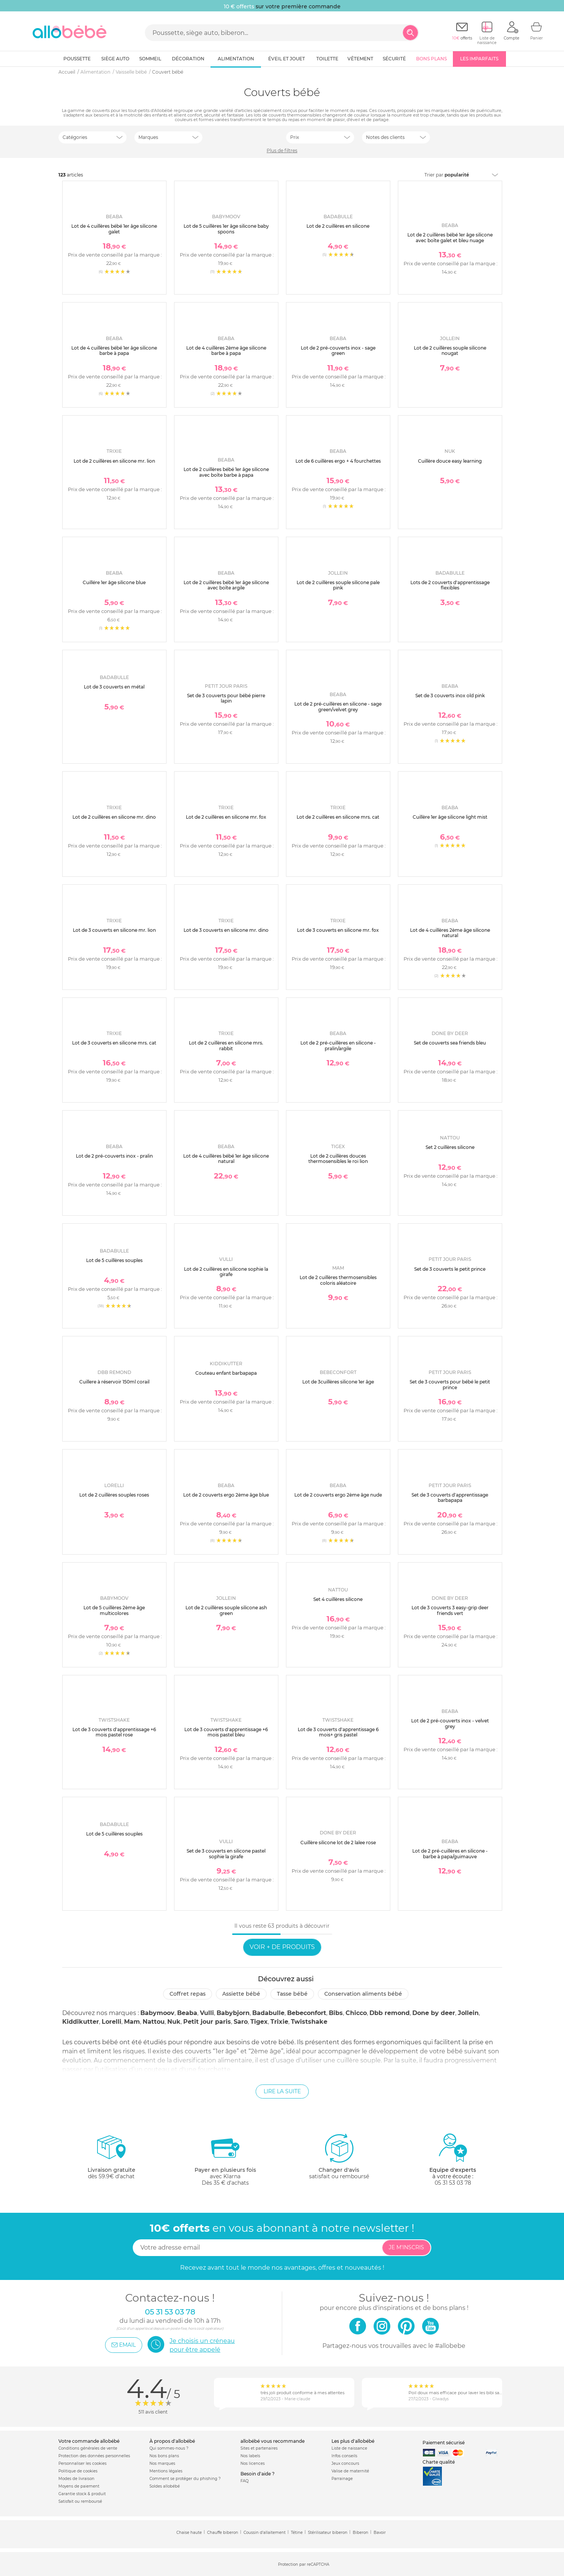 The width and height of the screenshot is (564, 2576). I want to click on Badabulle, so click(268, 2013).